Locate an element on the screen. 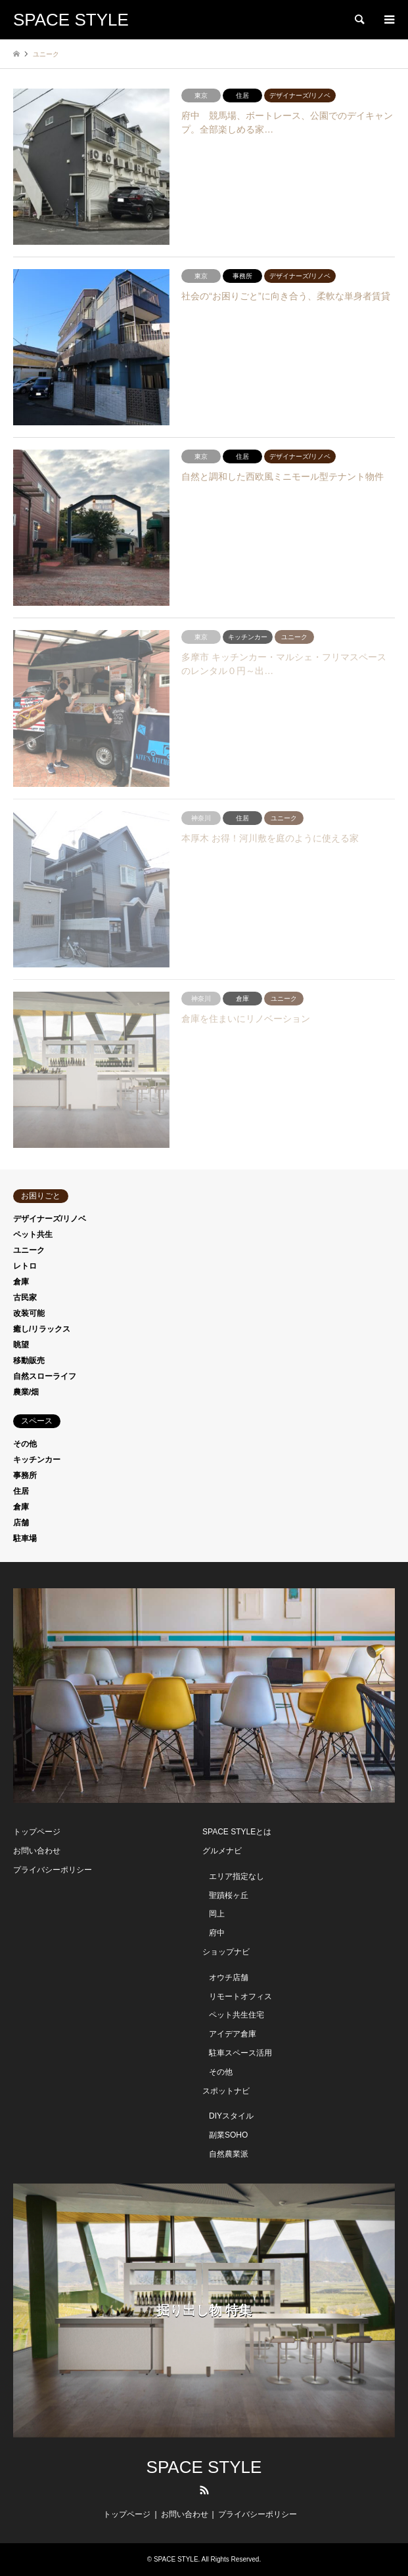  岡上 is located at coordinates (217, 1913).